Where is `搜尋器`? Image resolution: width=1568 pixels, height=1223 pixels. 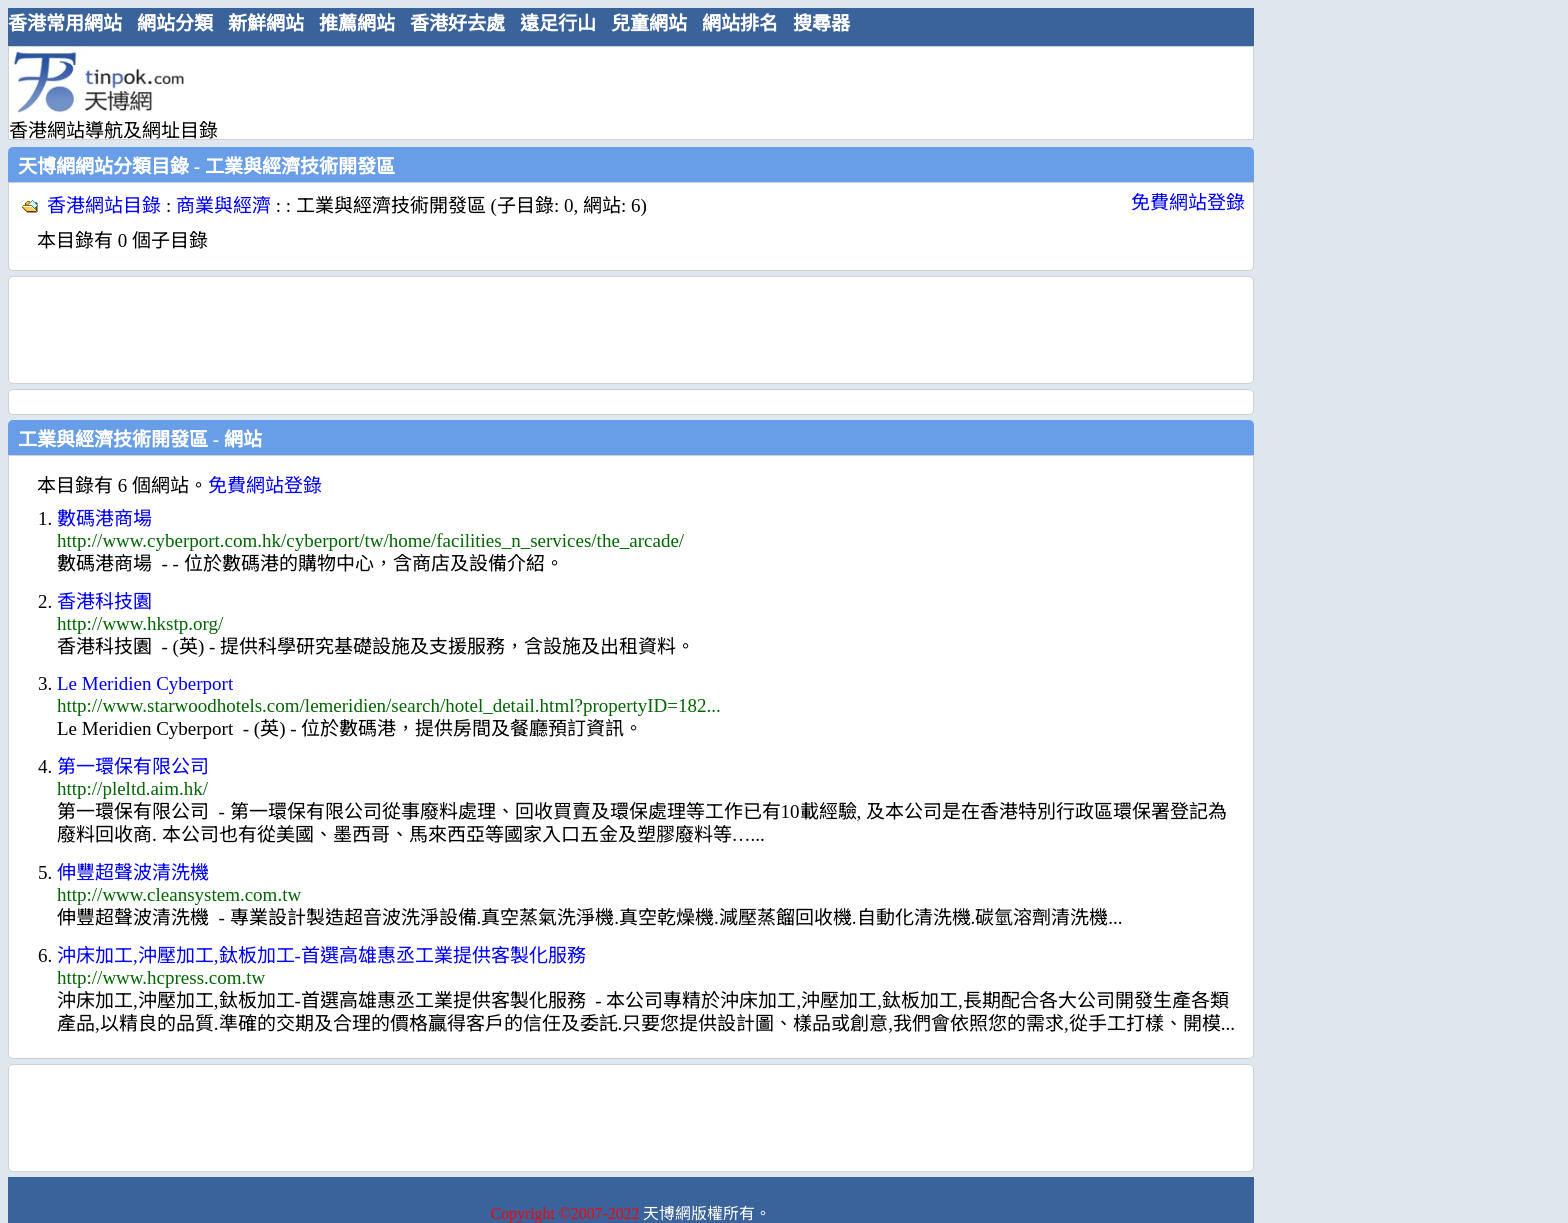
搜尋器 is located at coordinates (821, 23).